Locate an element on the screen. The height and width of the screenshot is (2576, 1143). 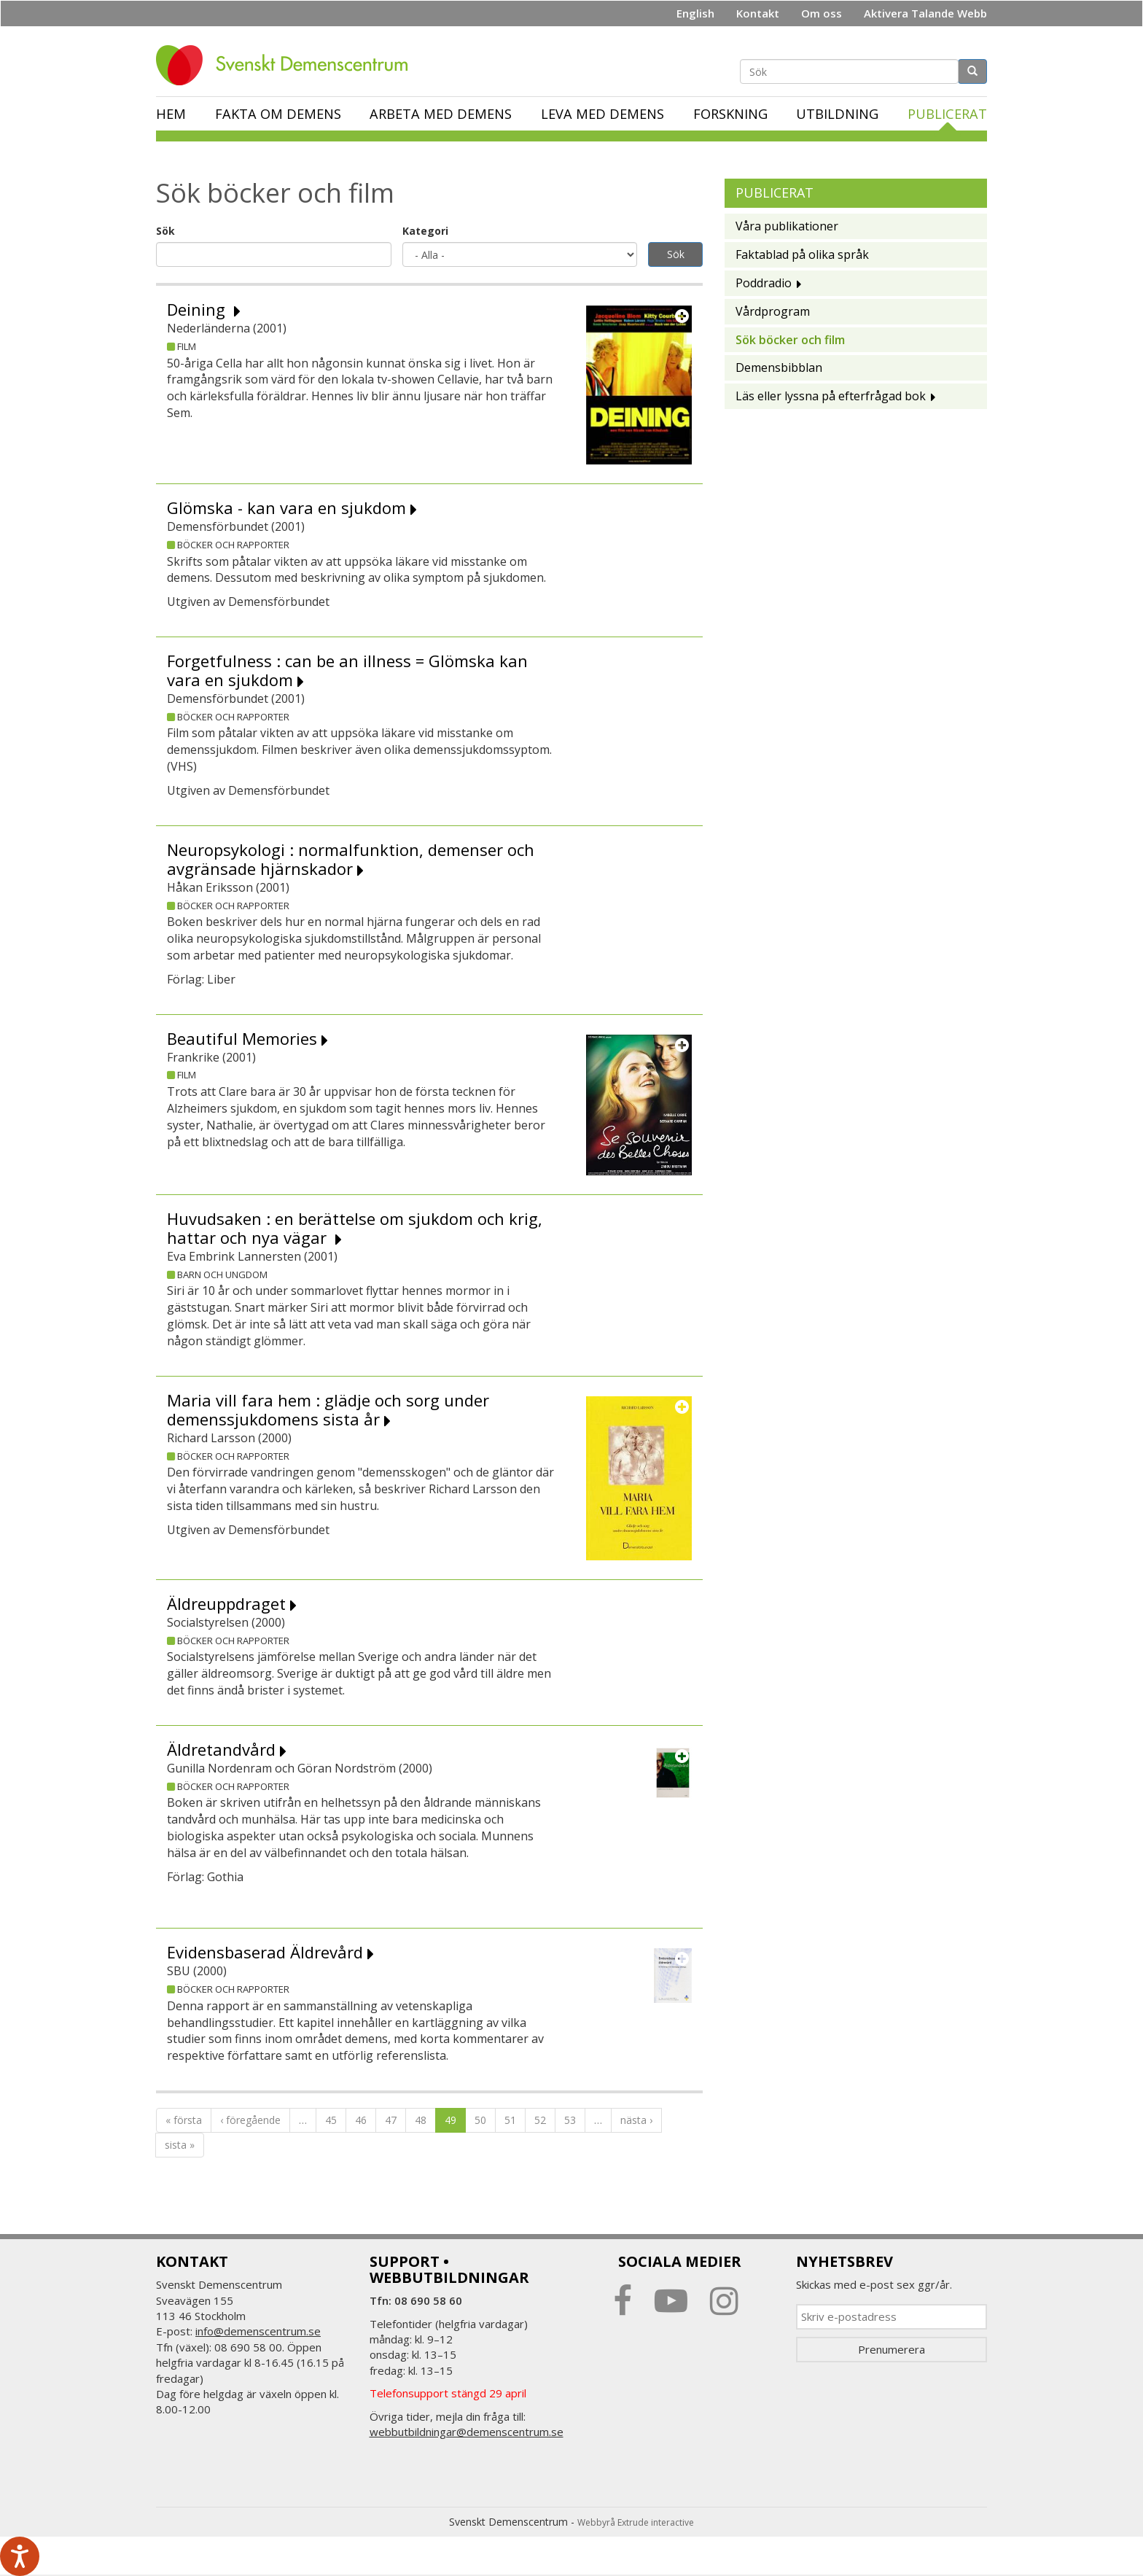
50 is located at coordinates (480, 2120).